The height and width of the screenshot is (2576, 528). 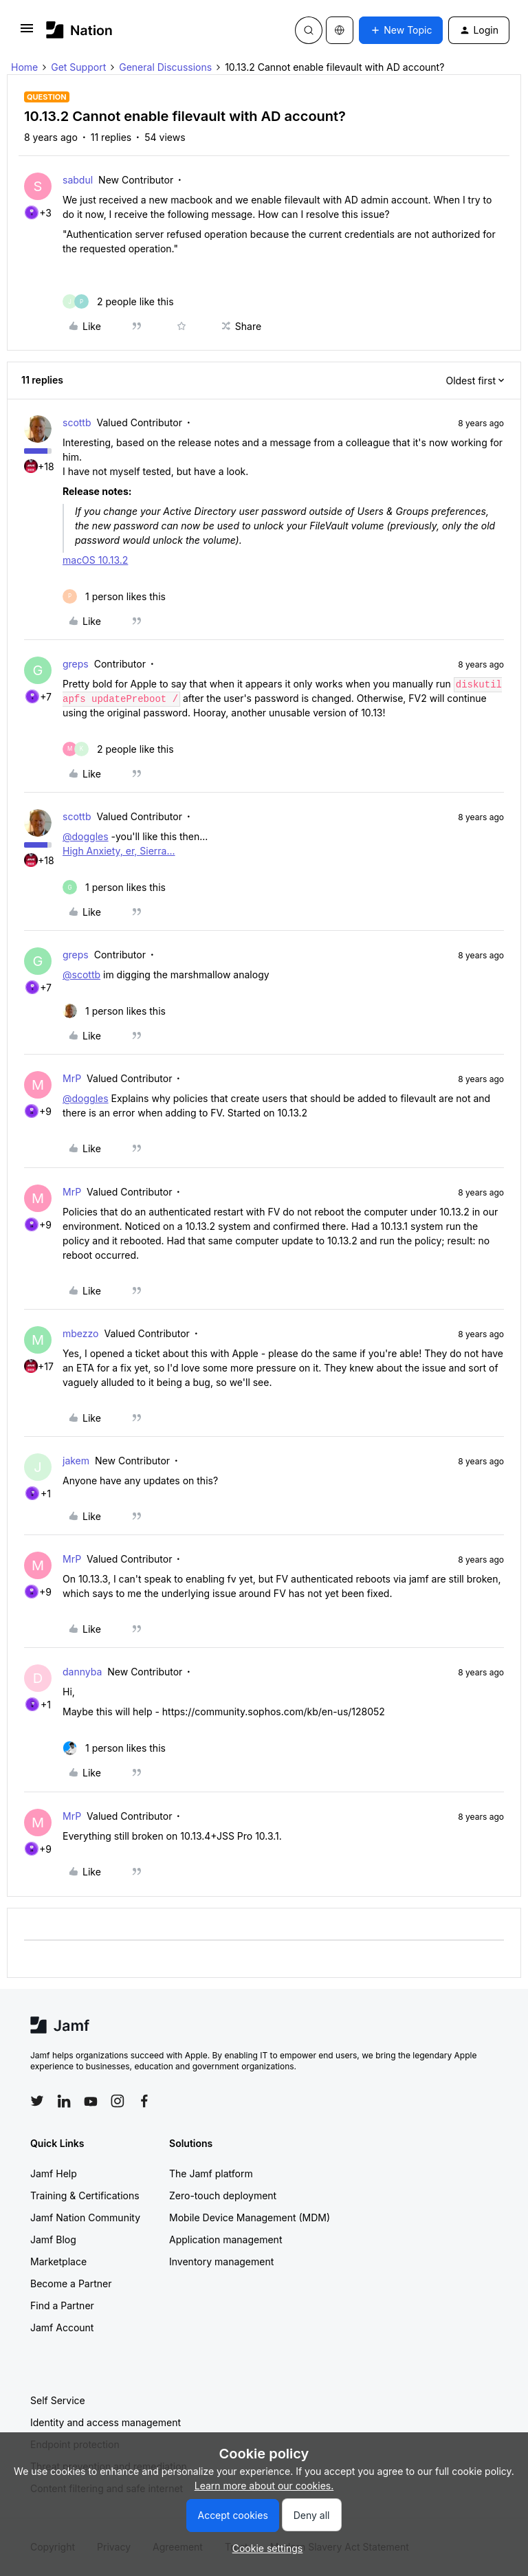 I want to click on sabdul, so click(x=78, y=180).